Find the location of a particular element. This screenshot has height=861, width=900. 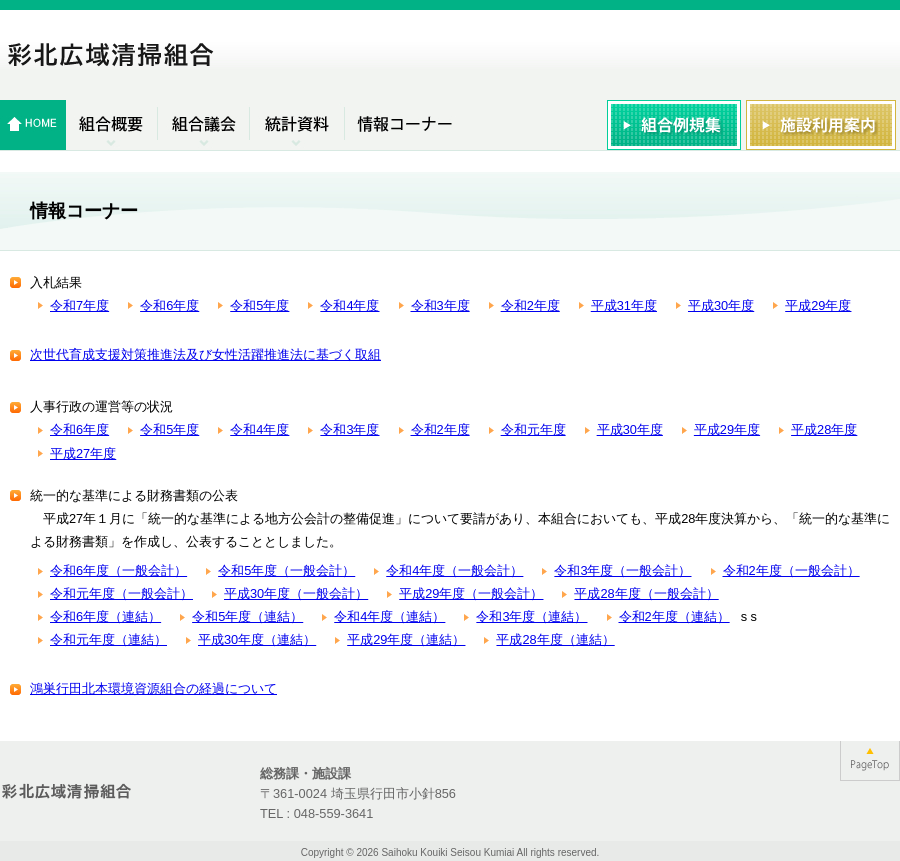

平成30年度（連結） is located at coordinates (257, 639).